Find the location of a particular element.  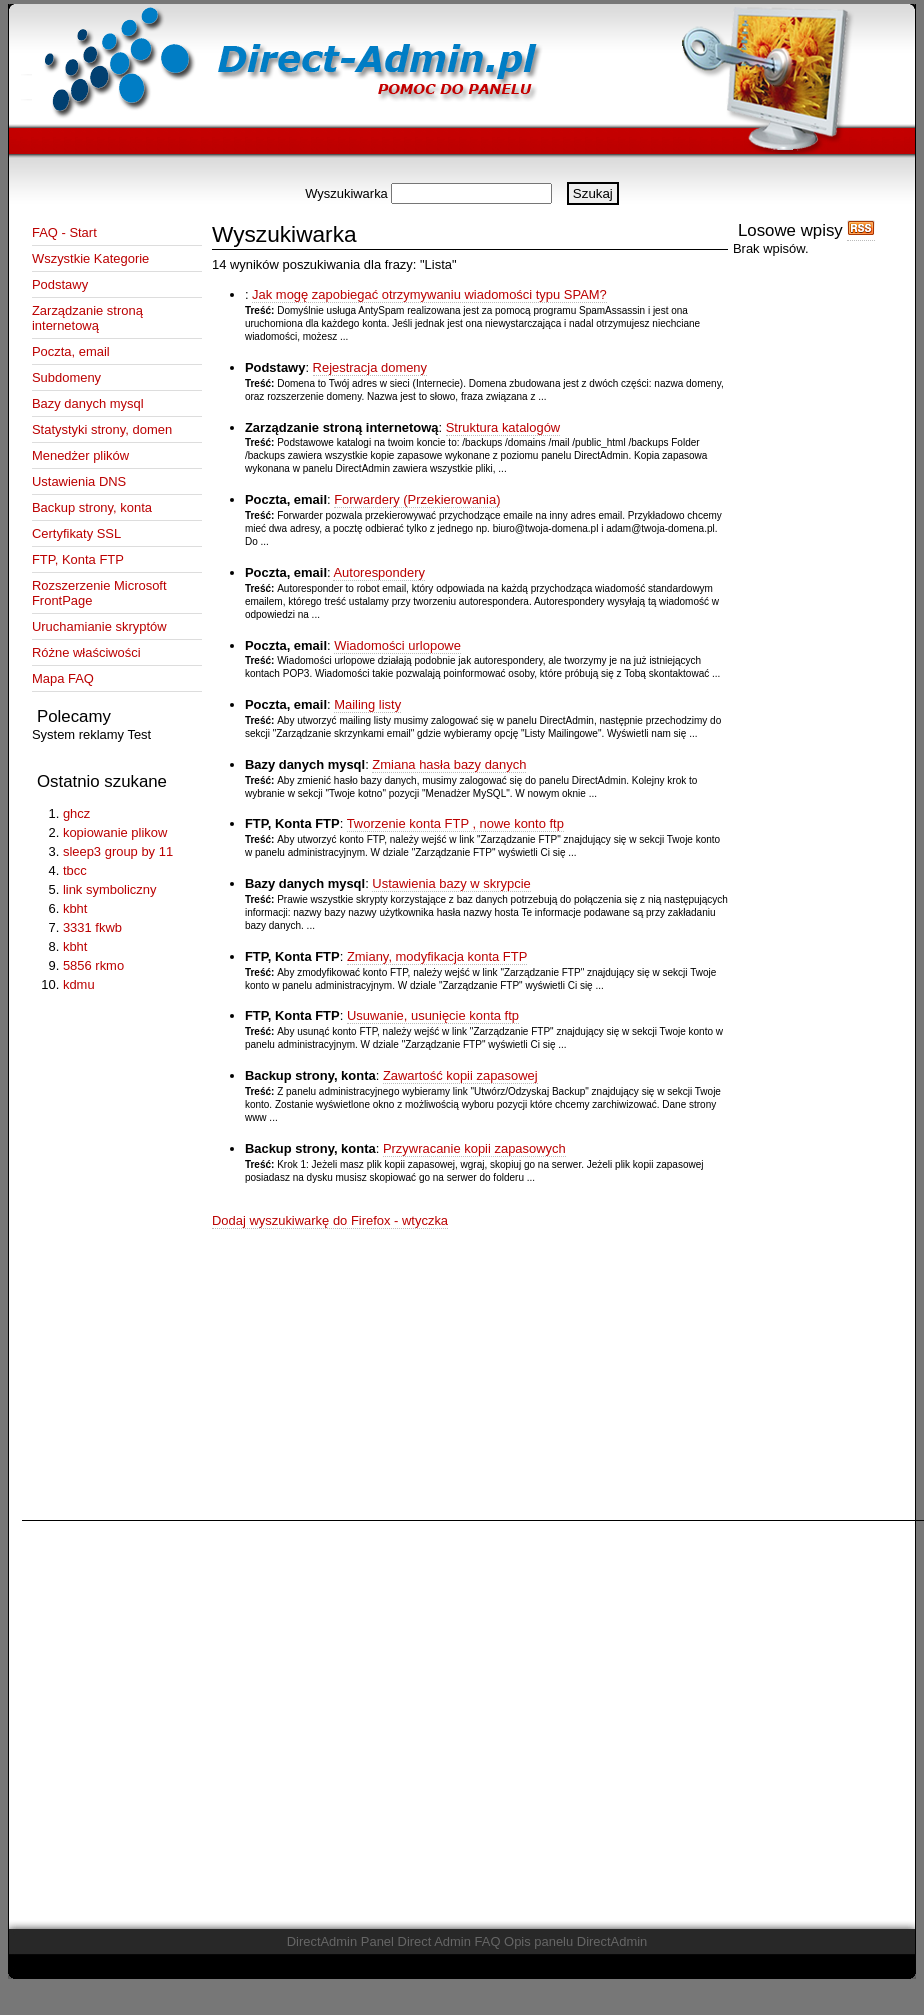

Wiadomości urlopowe is located at coordinates (397, 645).